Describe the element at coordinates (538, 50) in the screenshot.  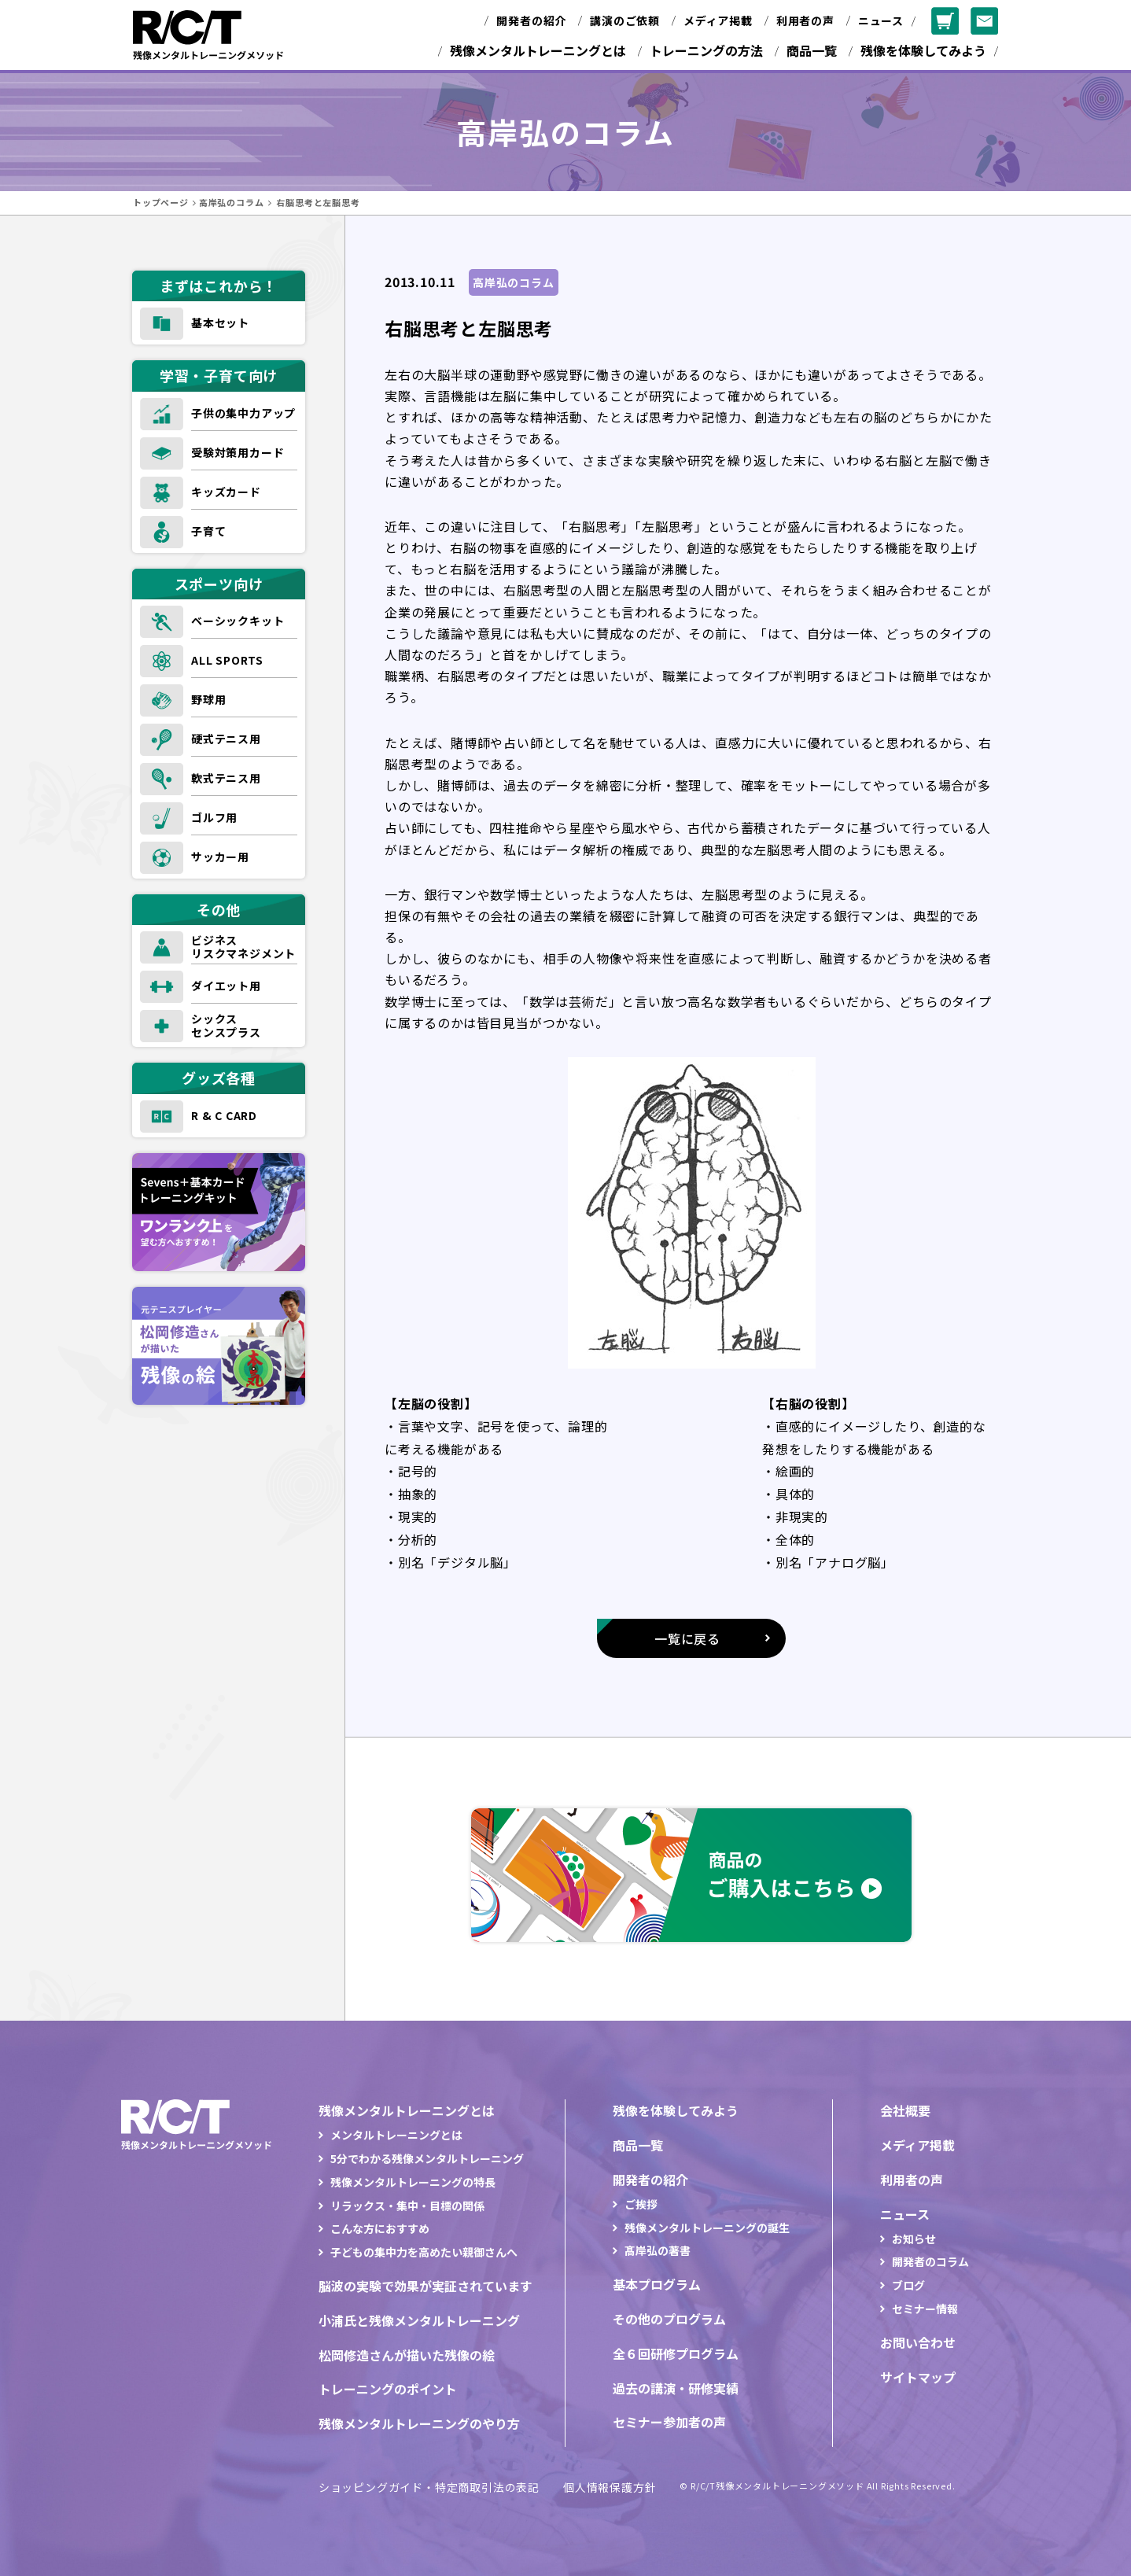
I see `残像メンタルトレーニングとは` at that location.